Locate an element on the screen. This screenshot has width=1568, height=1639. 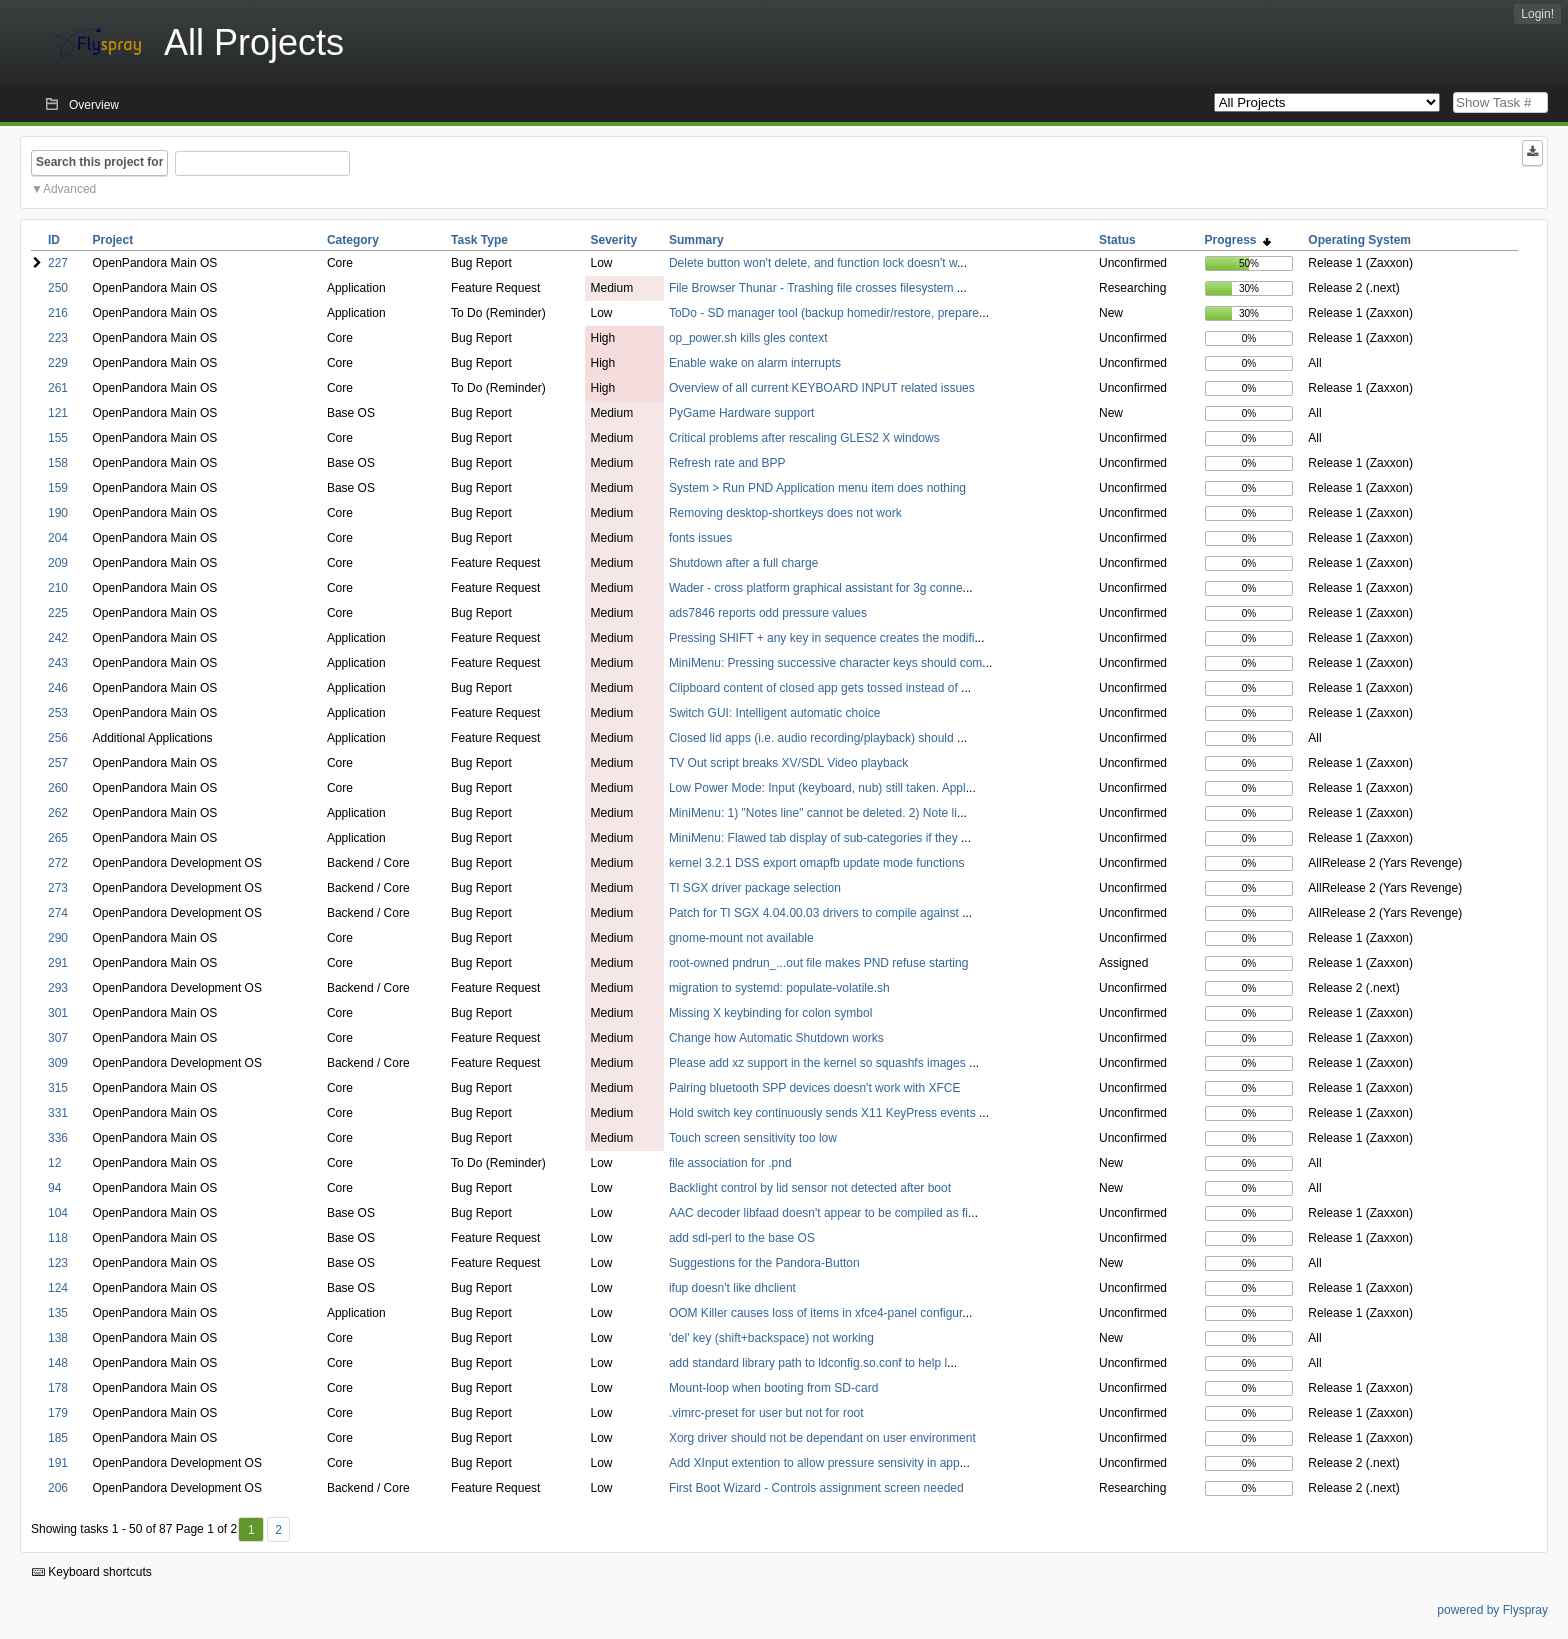
Mount-loop when booting from SD-card is located at coordinates (773, 1388).